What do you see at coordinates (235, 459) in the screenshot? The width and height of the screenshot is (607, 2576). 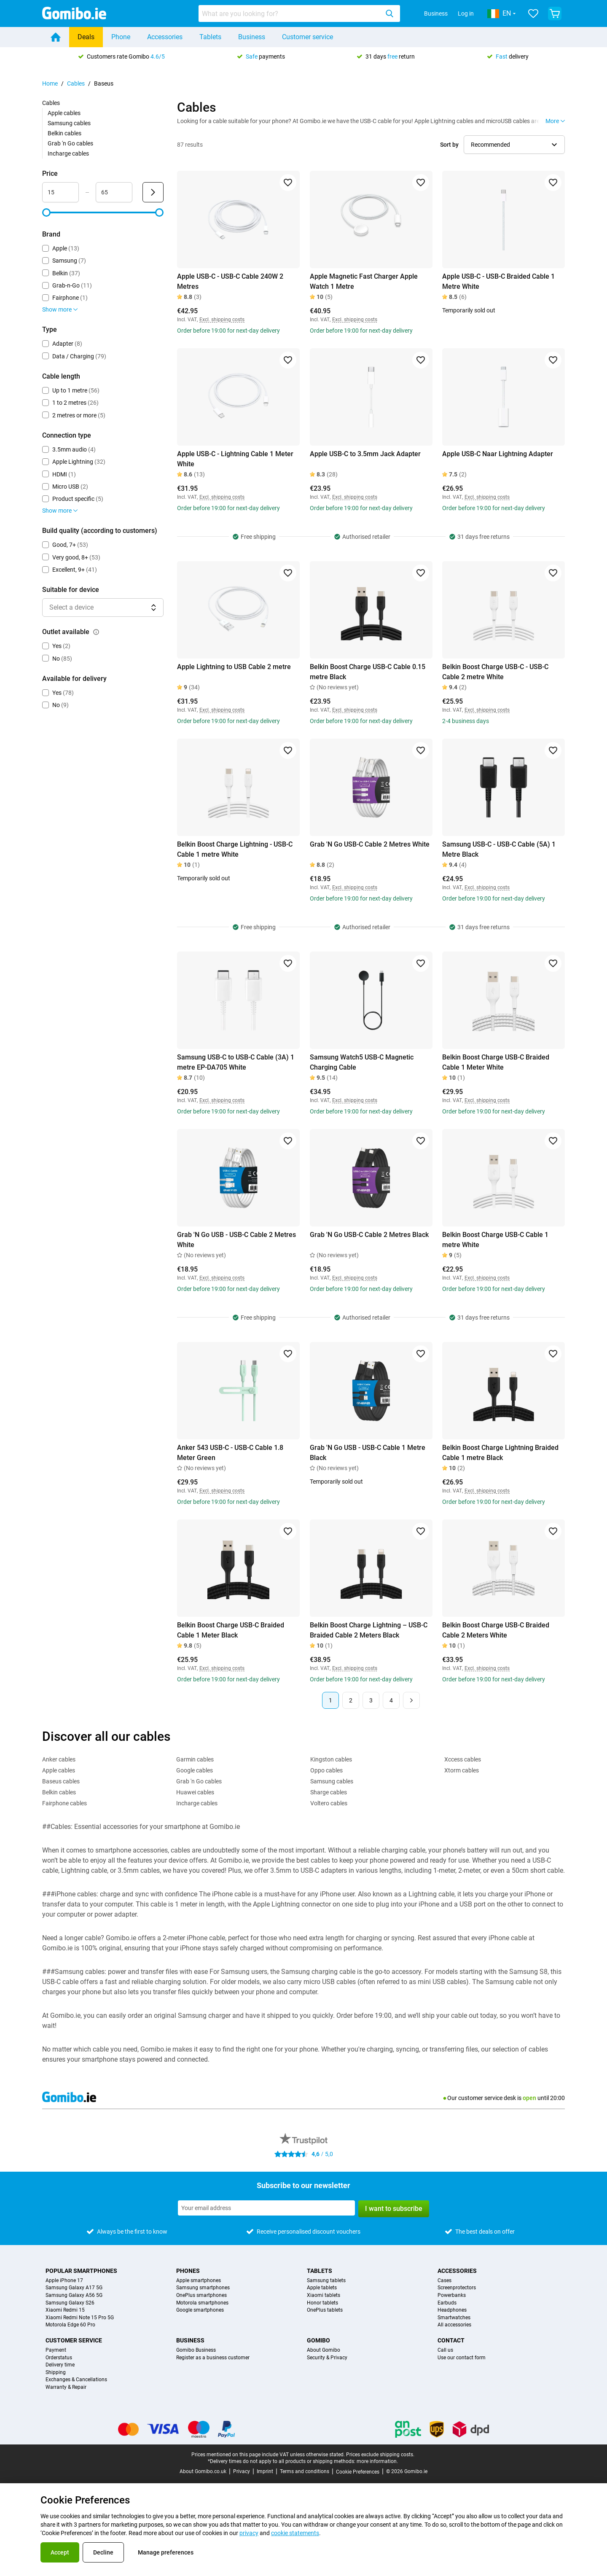 I see `Apple USB-C - Lightning Cable 1 Meter White` at bounding box center [235, 459].